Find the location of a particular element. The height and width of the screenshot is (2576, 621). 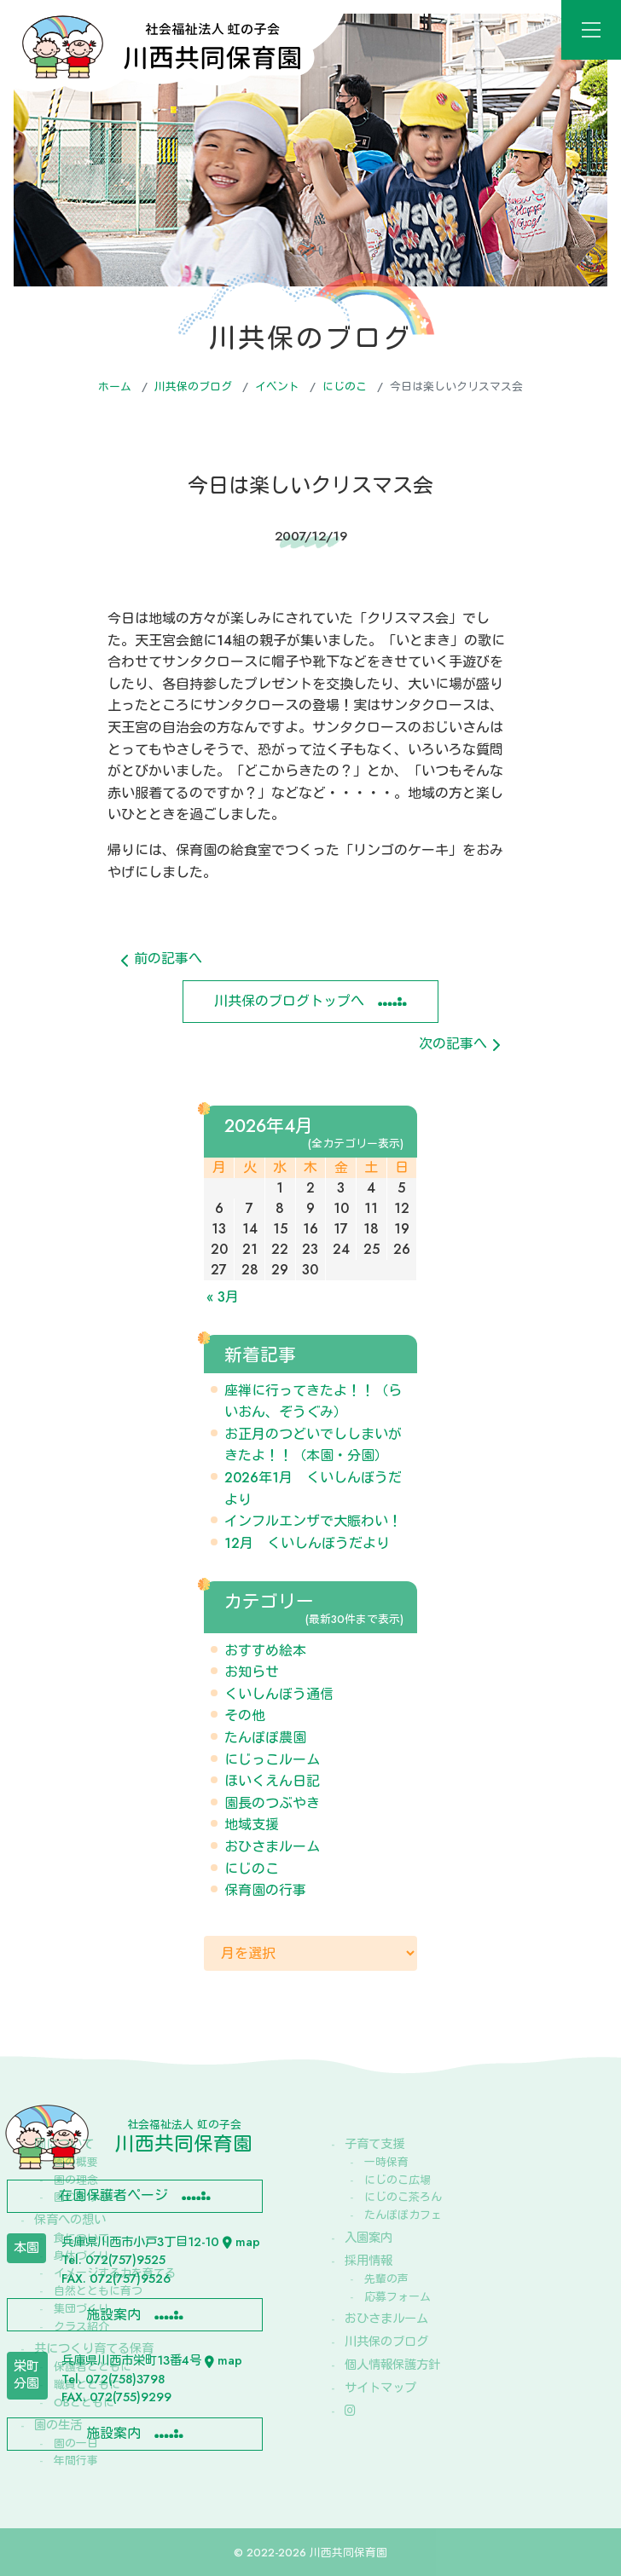

集団づくり is located at coordinates (81, 2309).